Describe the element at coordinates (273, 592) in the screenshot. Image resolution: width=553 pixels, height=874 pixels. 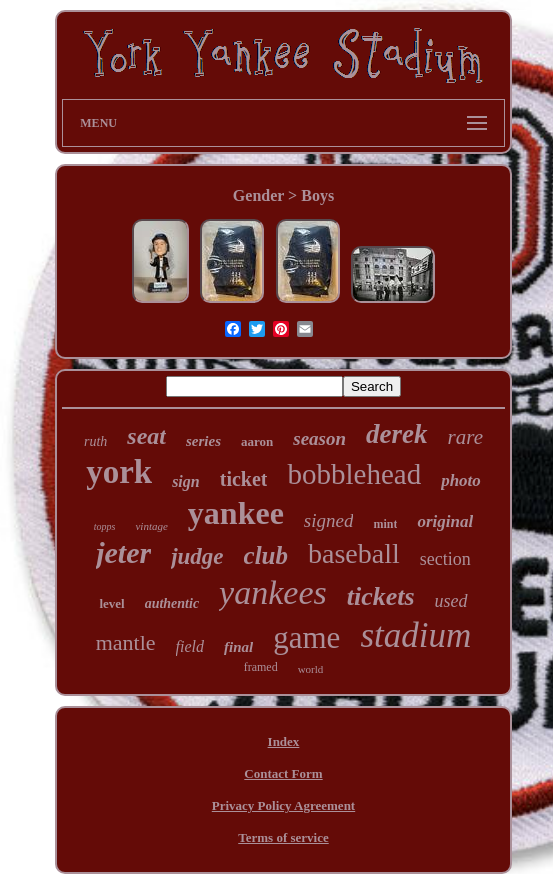
I see `yankees` at that location.